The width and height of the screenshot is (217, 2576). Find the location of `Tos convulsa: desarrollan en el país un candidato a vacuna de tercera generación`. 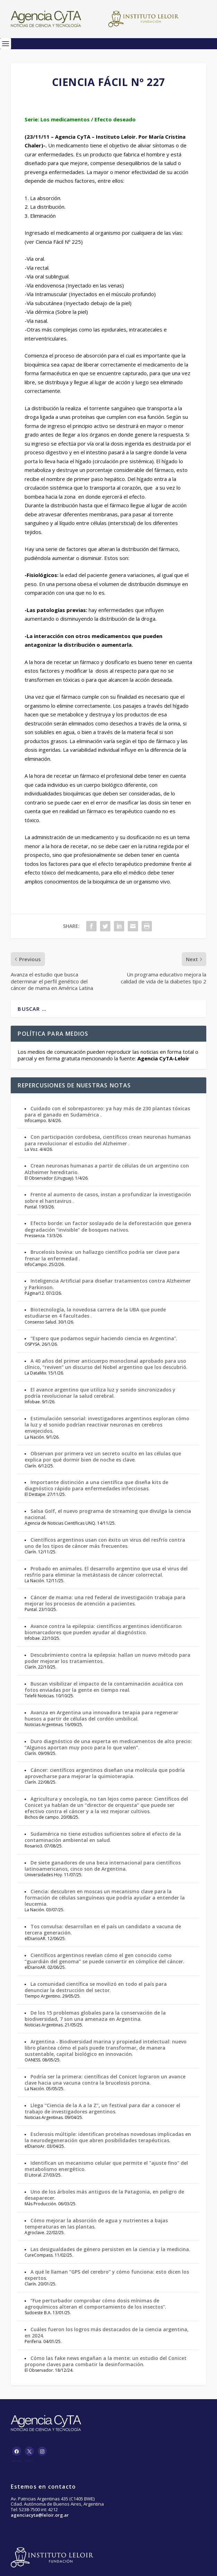

Tos convulsa: desarrollan en el país un candidato a vacuna de tercera generación is located at coordinates (103, 1929).